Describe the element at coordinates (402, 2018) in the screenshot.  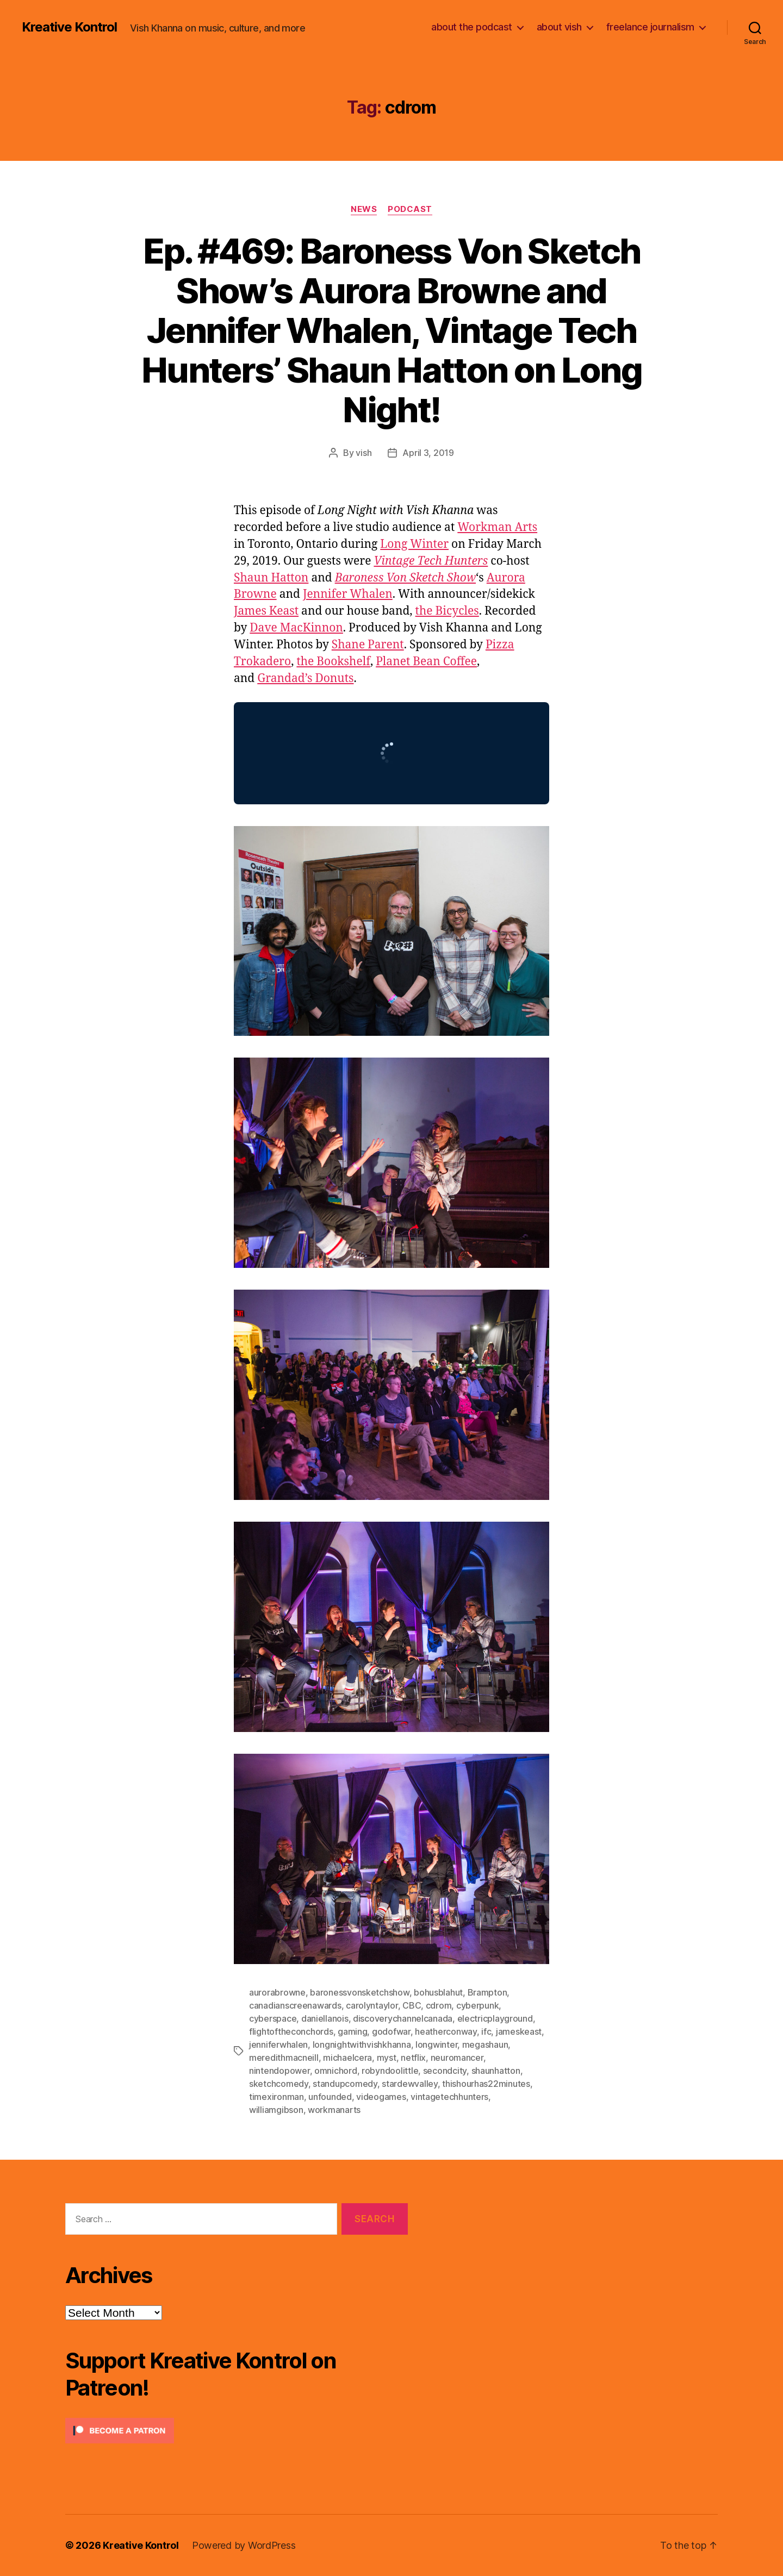
I see `discoverychannelcanada` at that location.